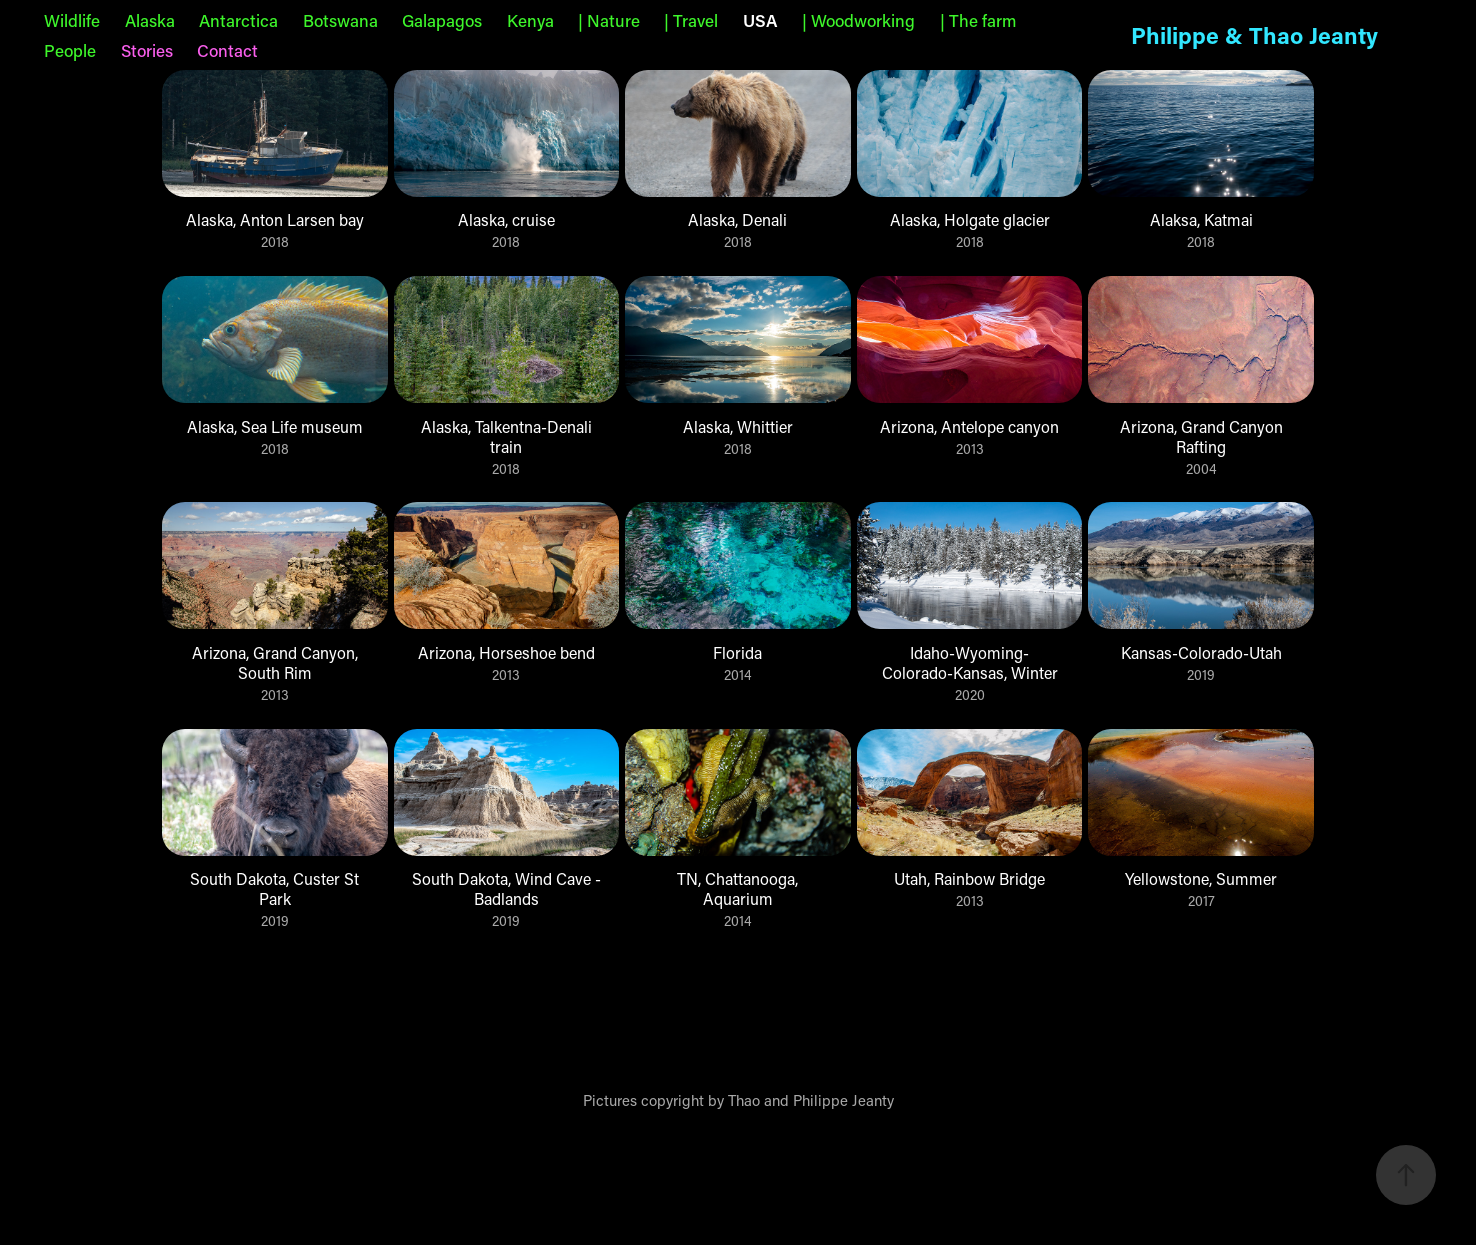 Image resolution: width=1476 pixels, height=1245 pixels. What do you see at coordinates (238, 20) in the screenshot?
I see `Antarctica` at bounding box center [238, 20].